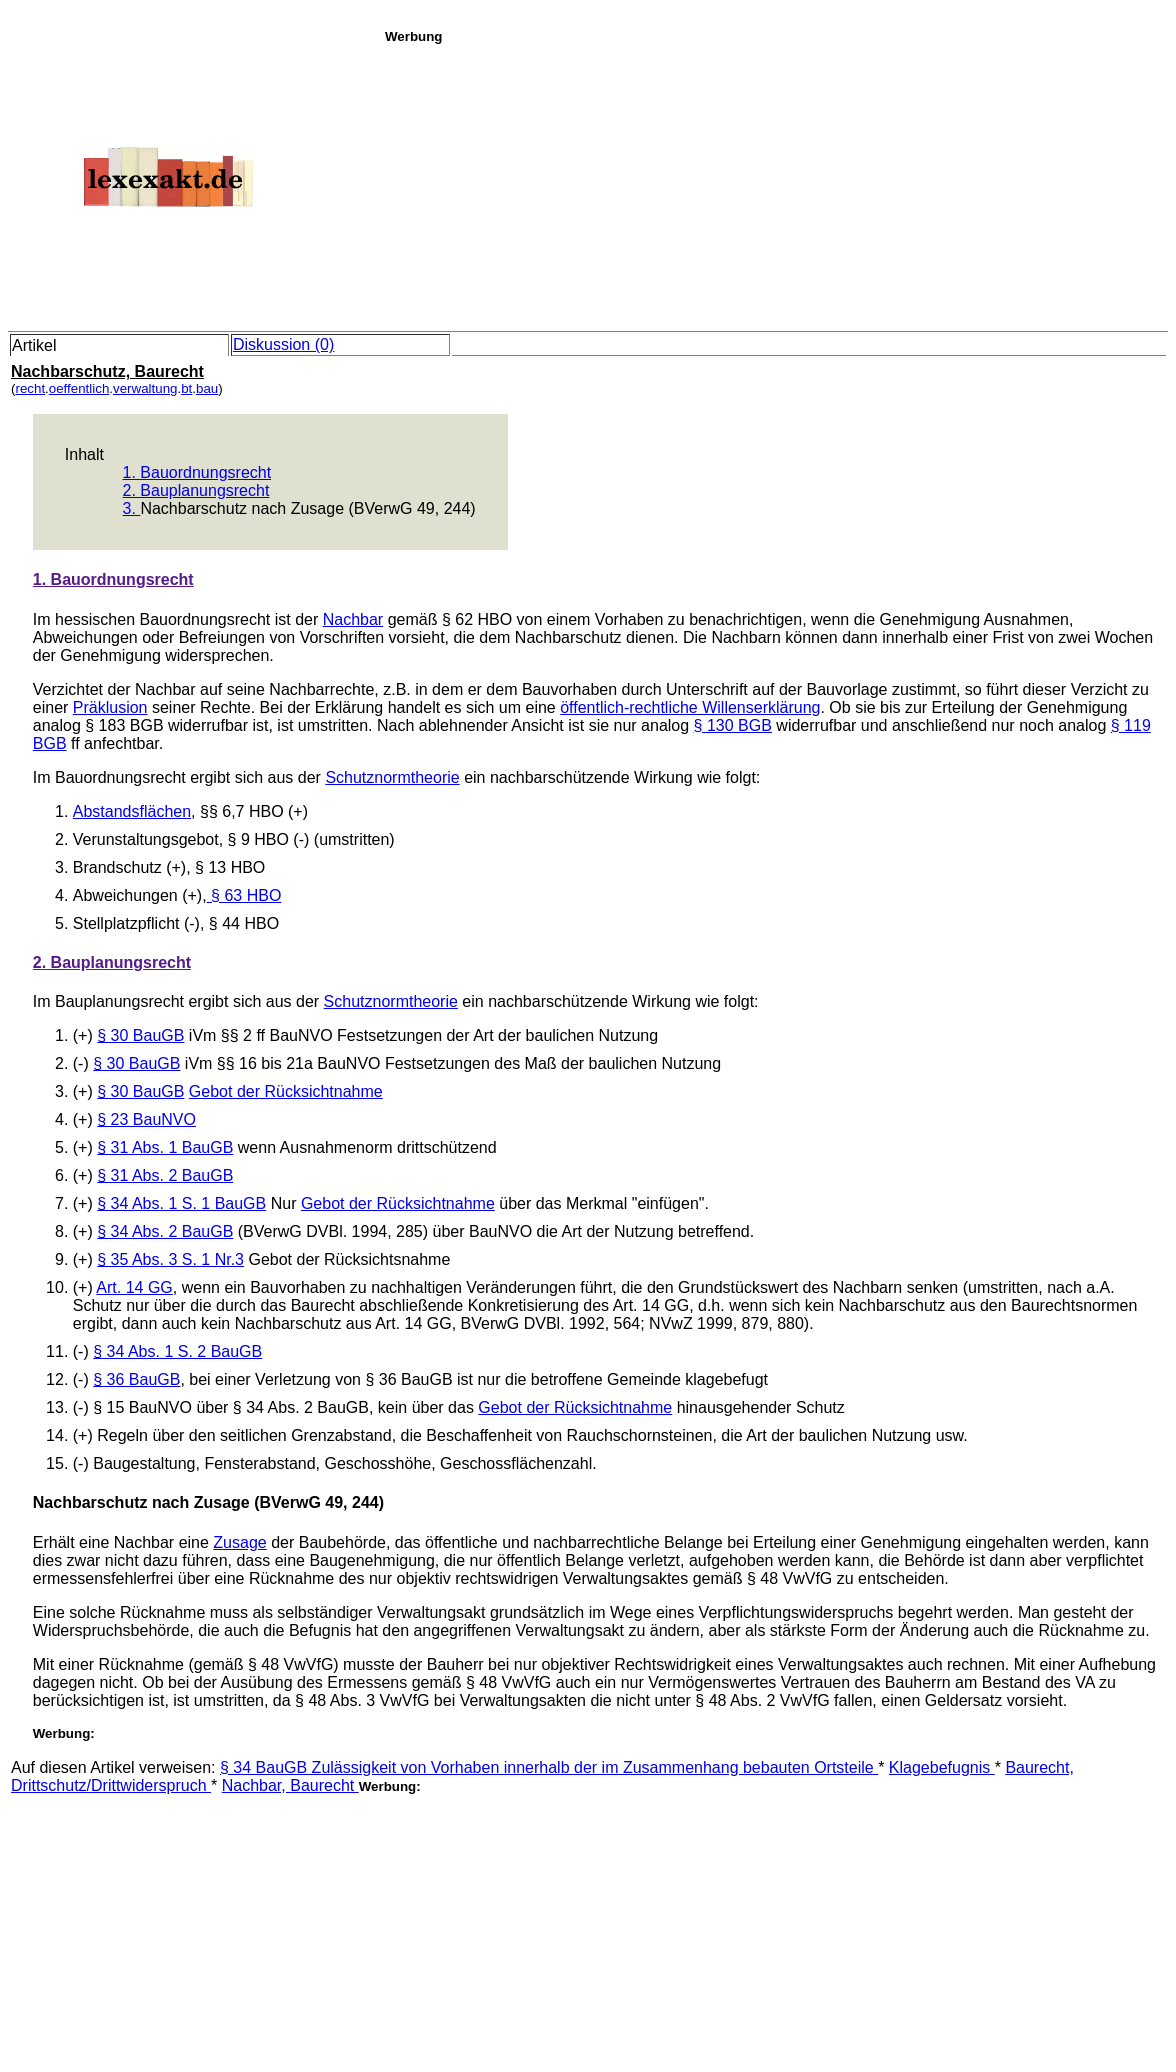 The image size is (1176, 2072). Describe the element at coordinates (290, 1785) in the screenshot. I see `Nachbar, Baurecht` at that location.